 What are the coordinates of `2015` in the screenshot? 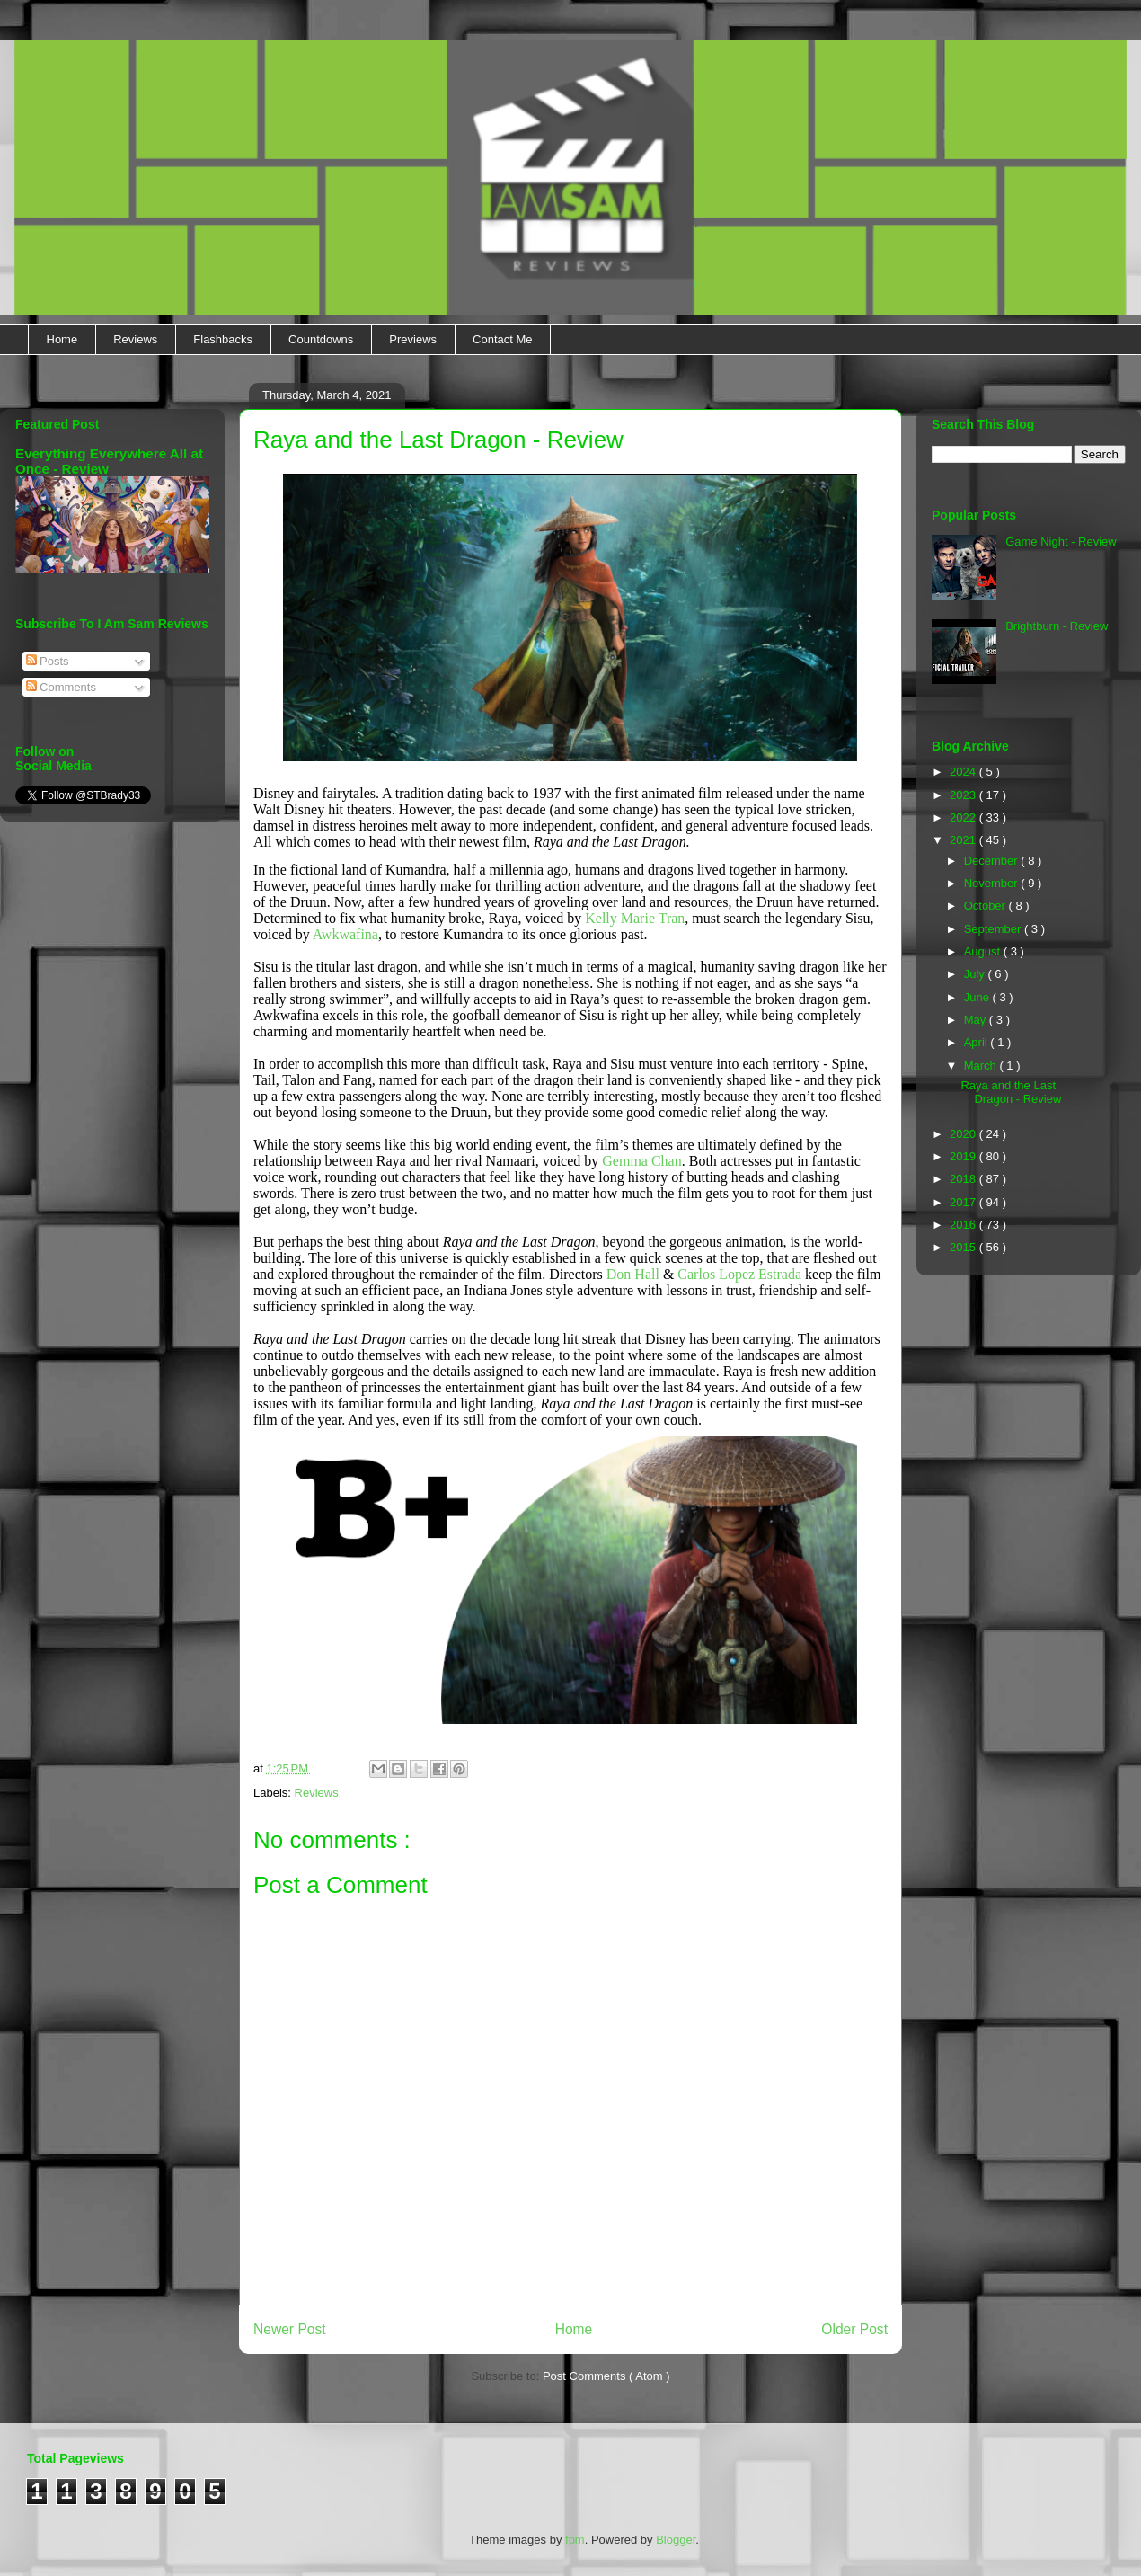 It's located at (964, 1247).